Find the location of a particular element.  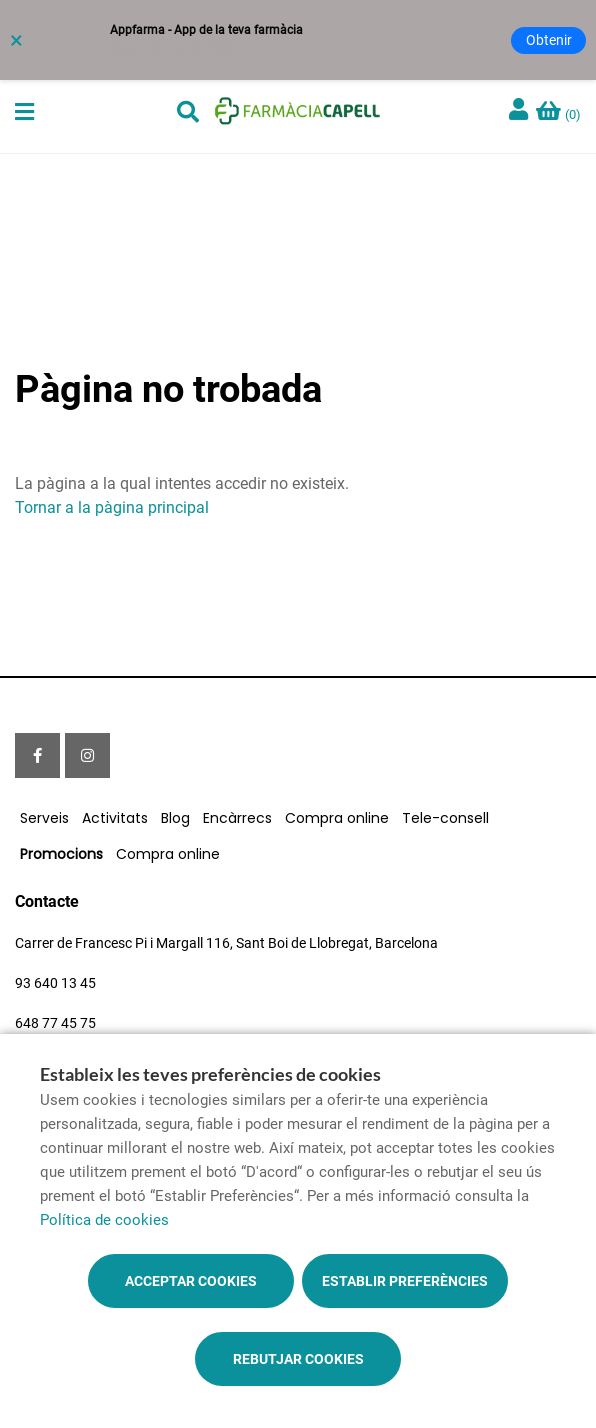

Política de cookies is located at coordinates (104, 1220).